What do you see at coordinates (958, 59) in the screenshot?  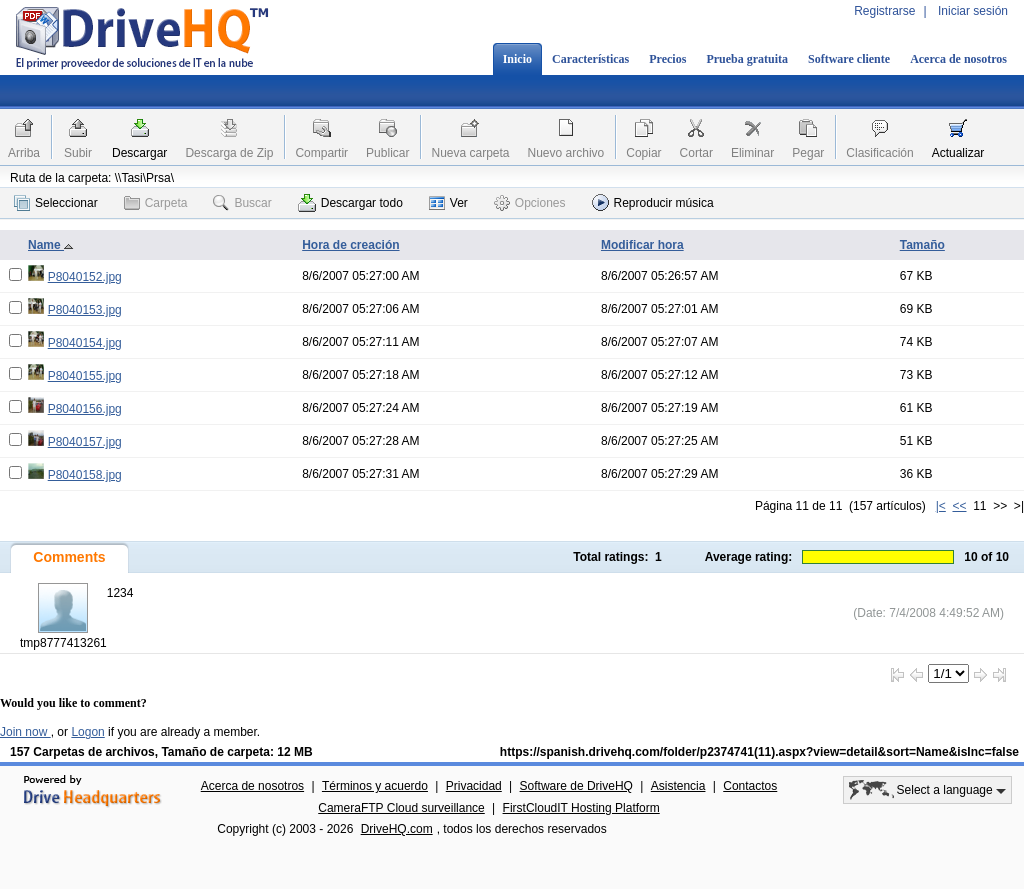 I see `Acerca de nosotros` at bounding box center [958, 59].